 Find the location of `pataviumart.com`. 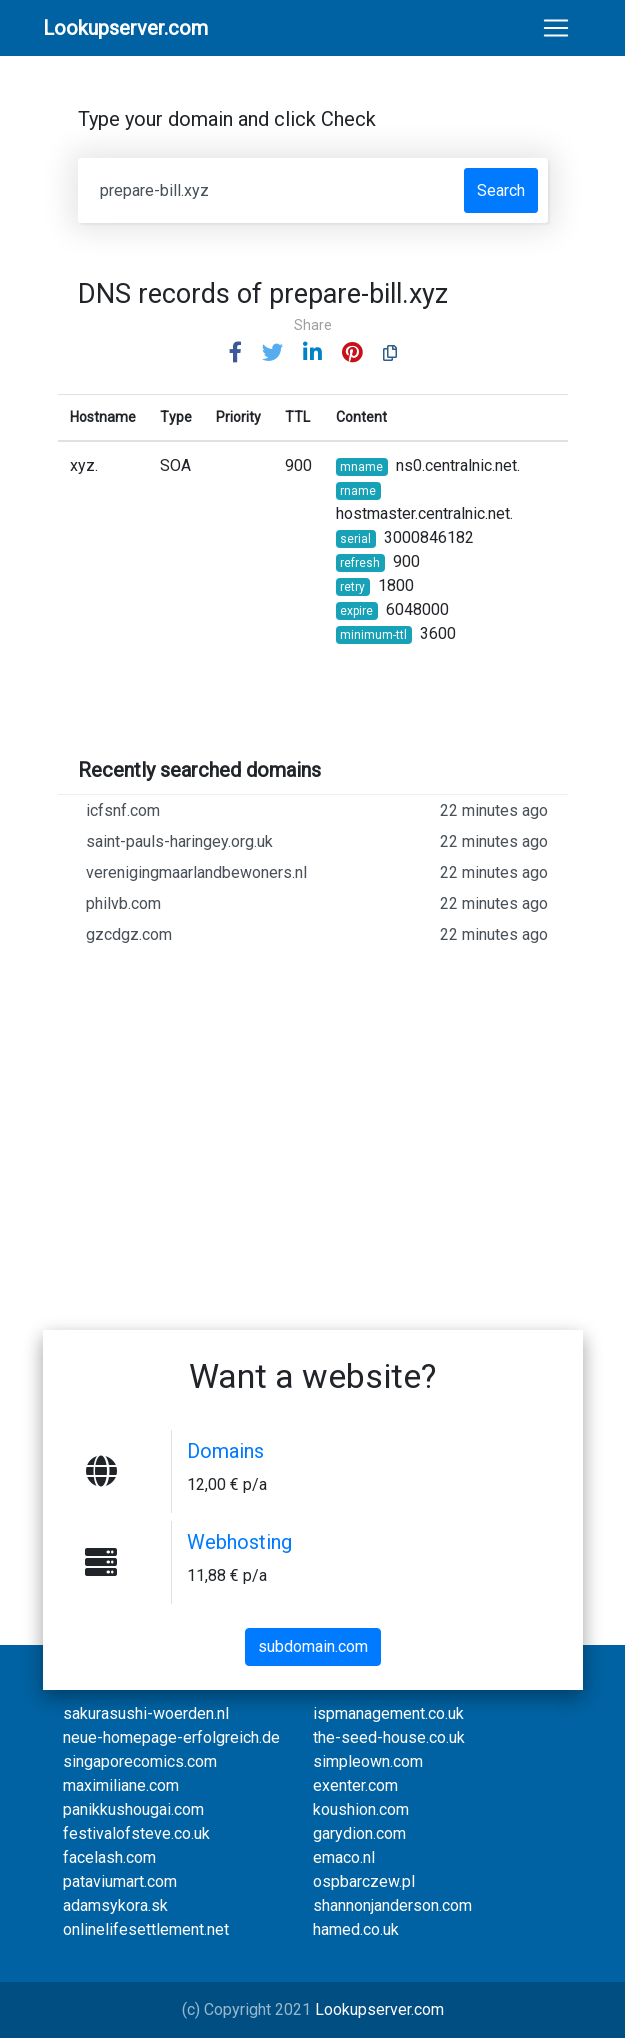

pataviumart.com is located at coordinates (120, 1881).